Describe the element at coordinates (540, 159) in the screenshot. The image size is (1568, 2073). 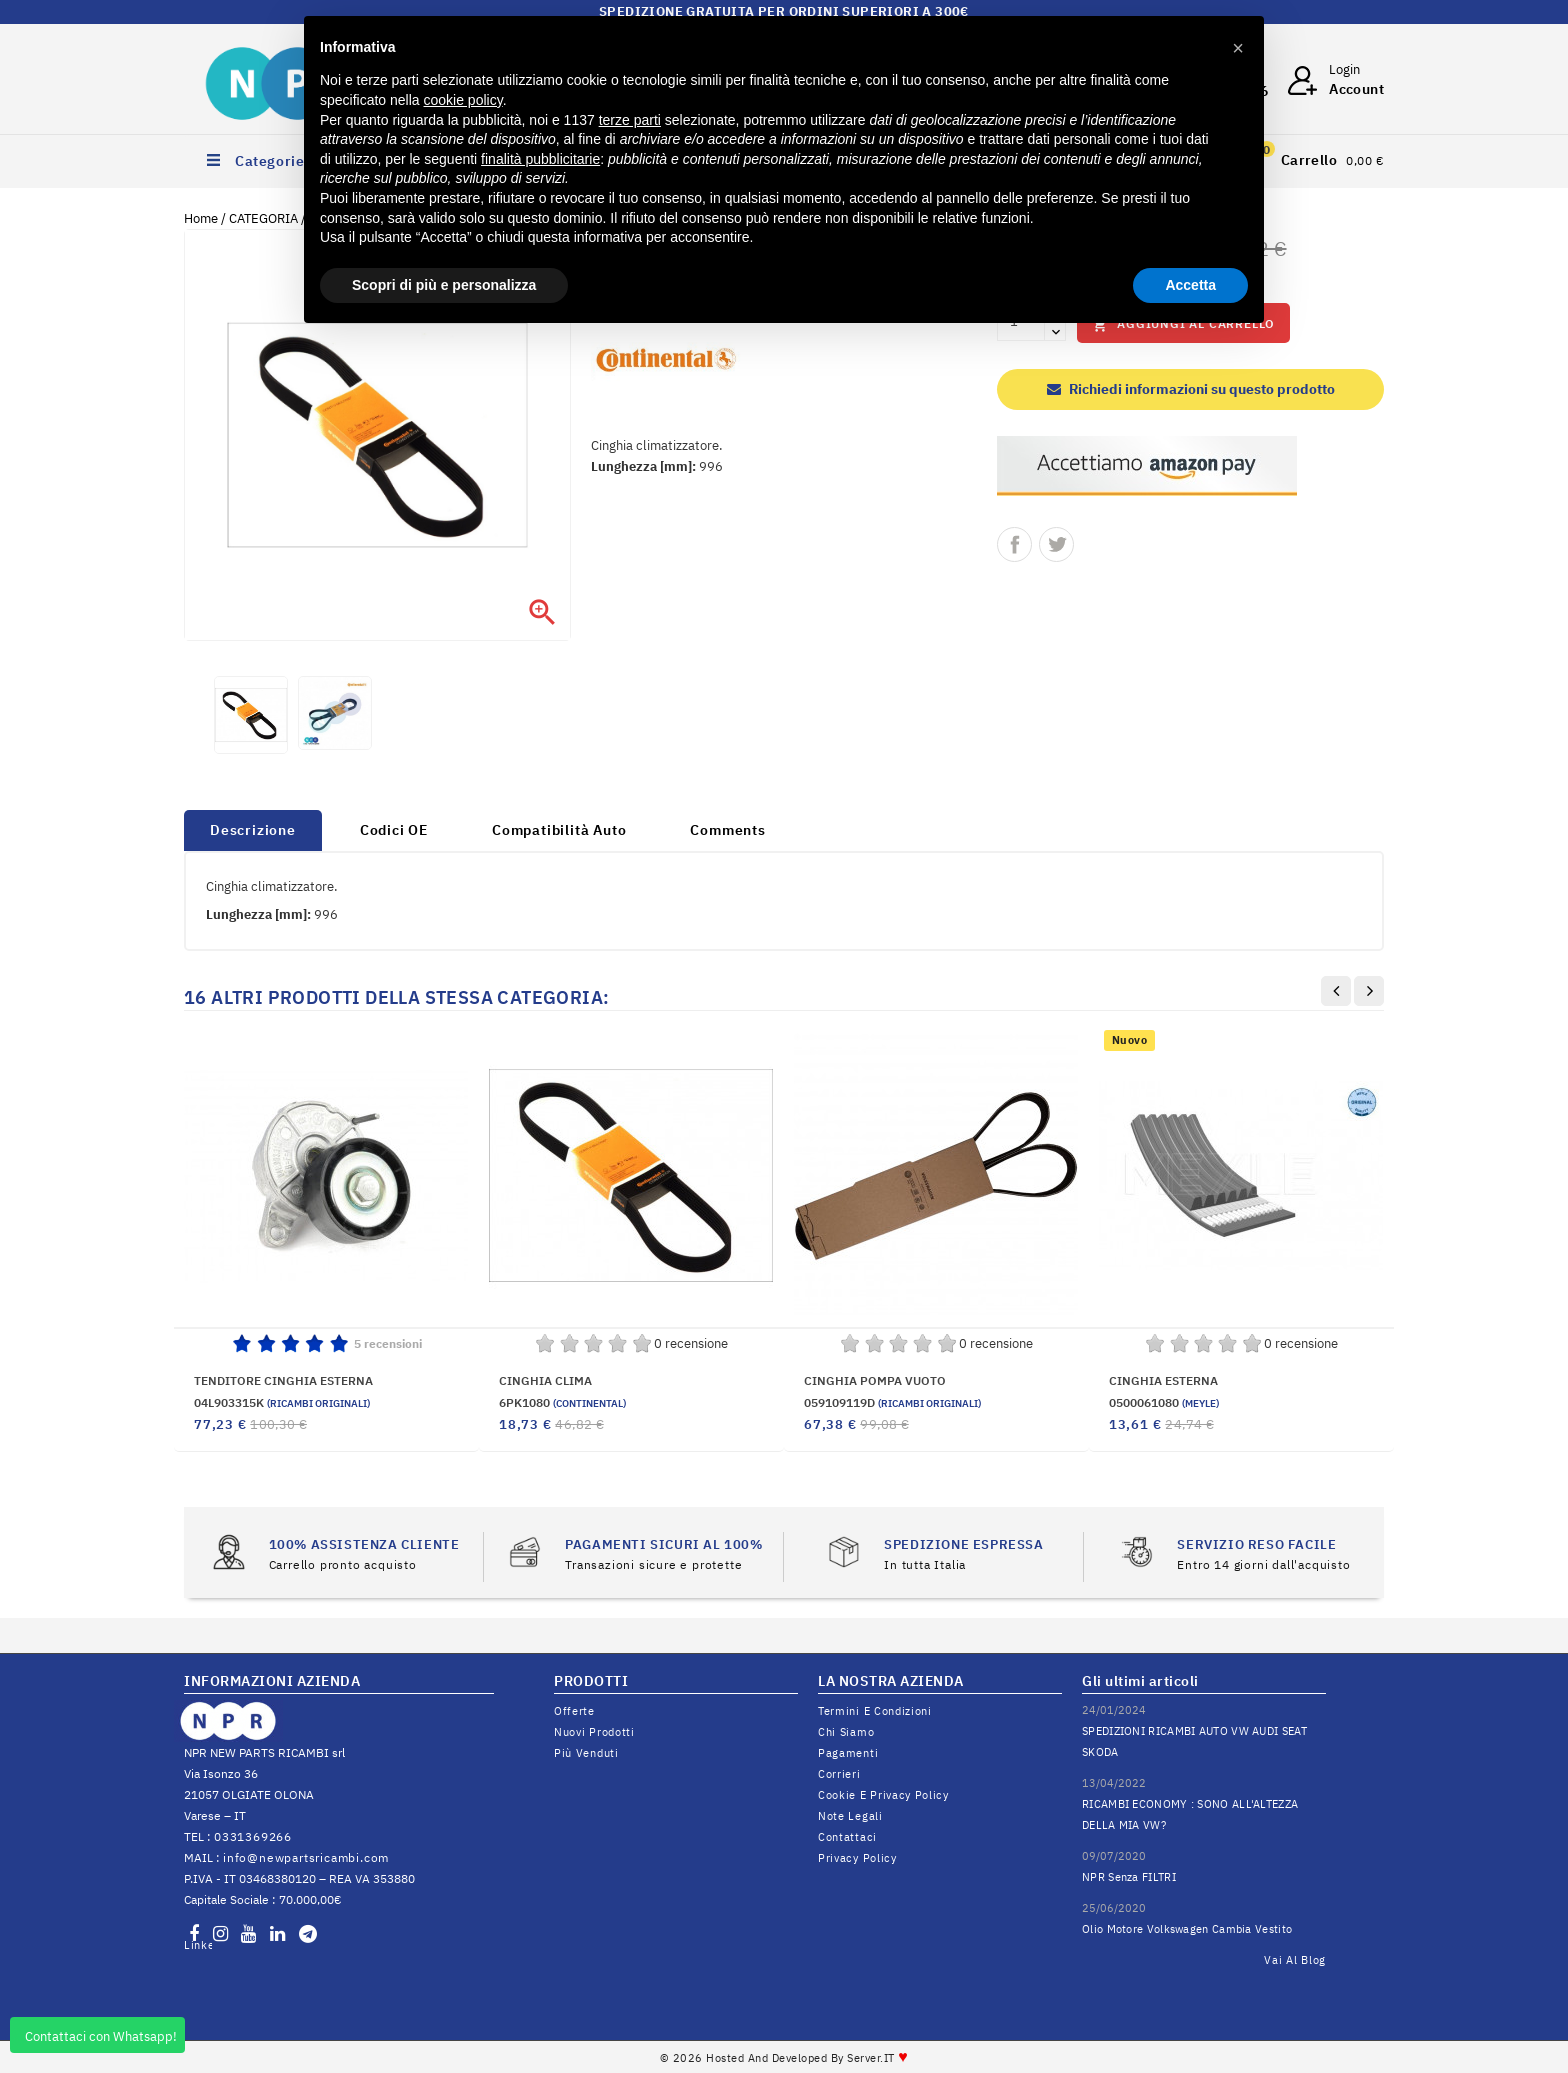
I see `finalità pubblicitarie` at that location.